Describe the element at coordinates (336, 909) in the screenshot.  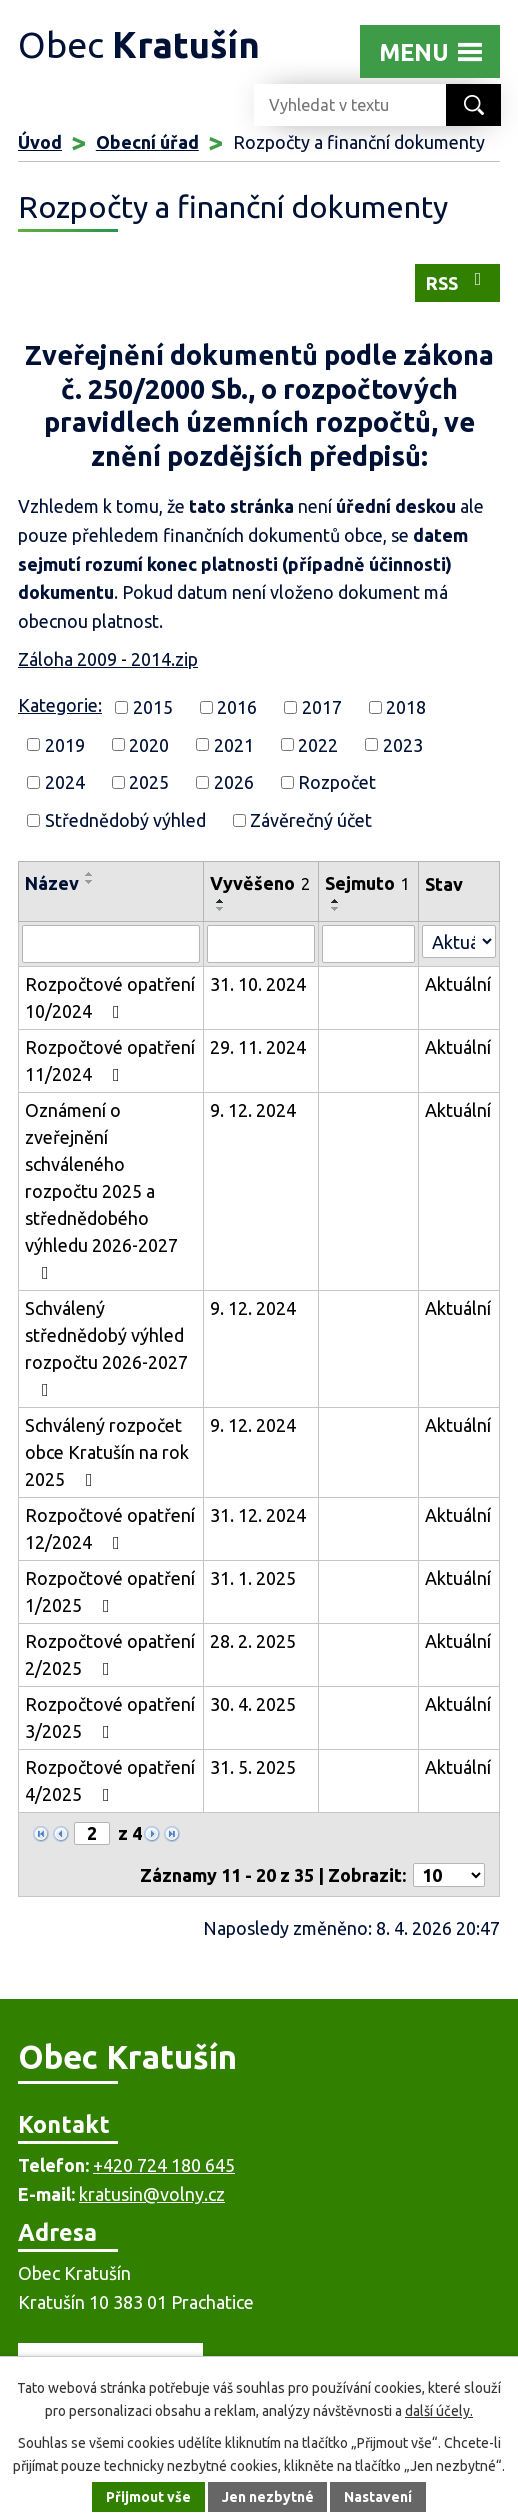
I see `[Seřadit podle Sejmuto sestupně]` at that location.